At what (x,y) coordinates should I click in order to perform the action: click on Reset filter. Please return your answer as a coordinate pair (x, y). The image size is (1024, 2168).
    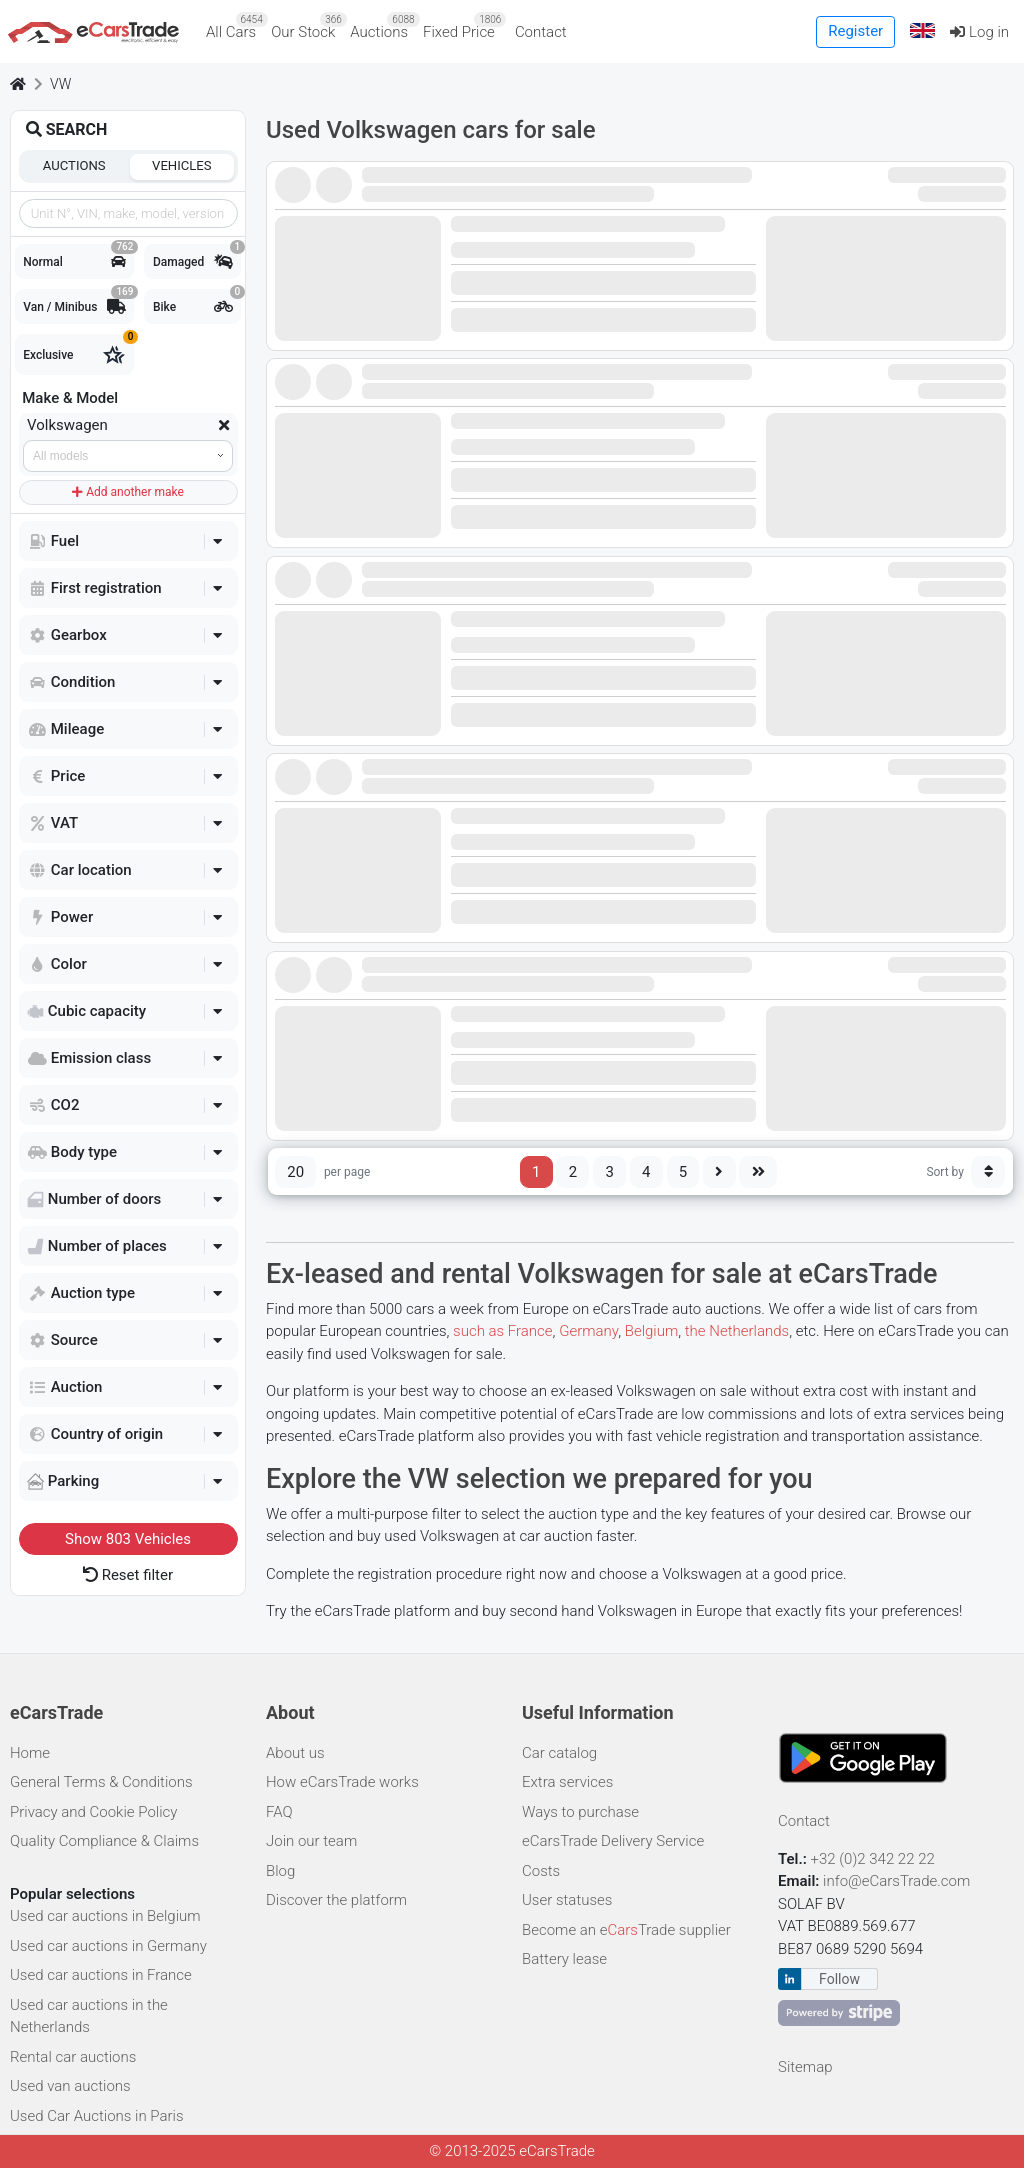
    Looking at the image, I should click on (128, 1575).